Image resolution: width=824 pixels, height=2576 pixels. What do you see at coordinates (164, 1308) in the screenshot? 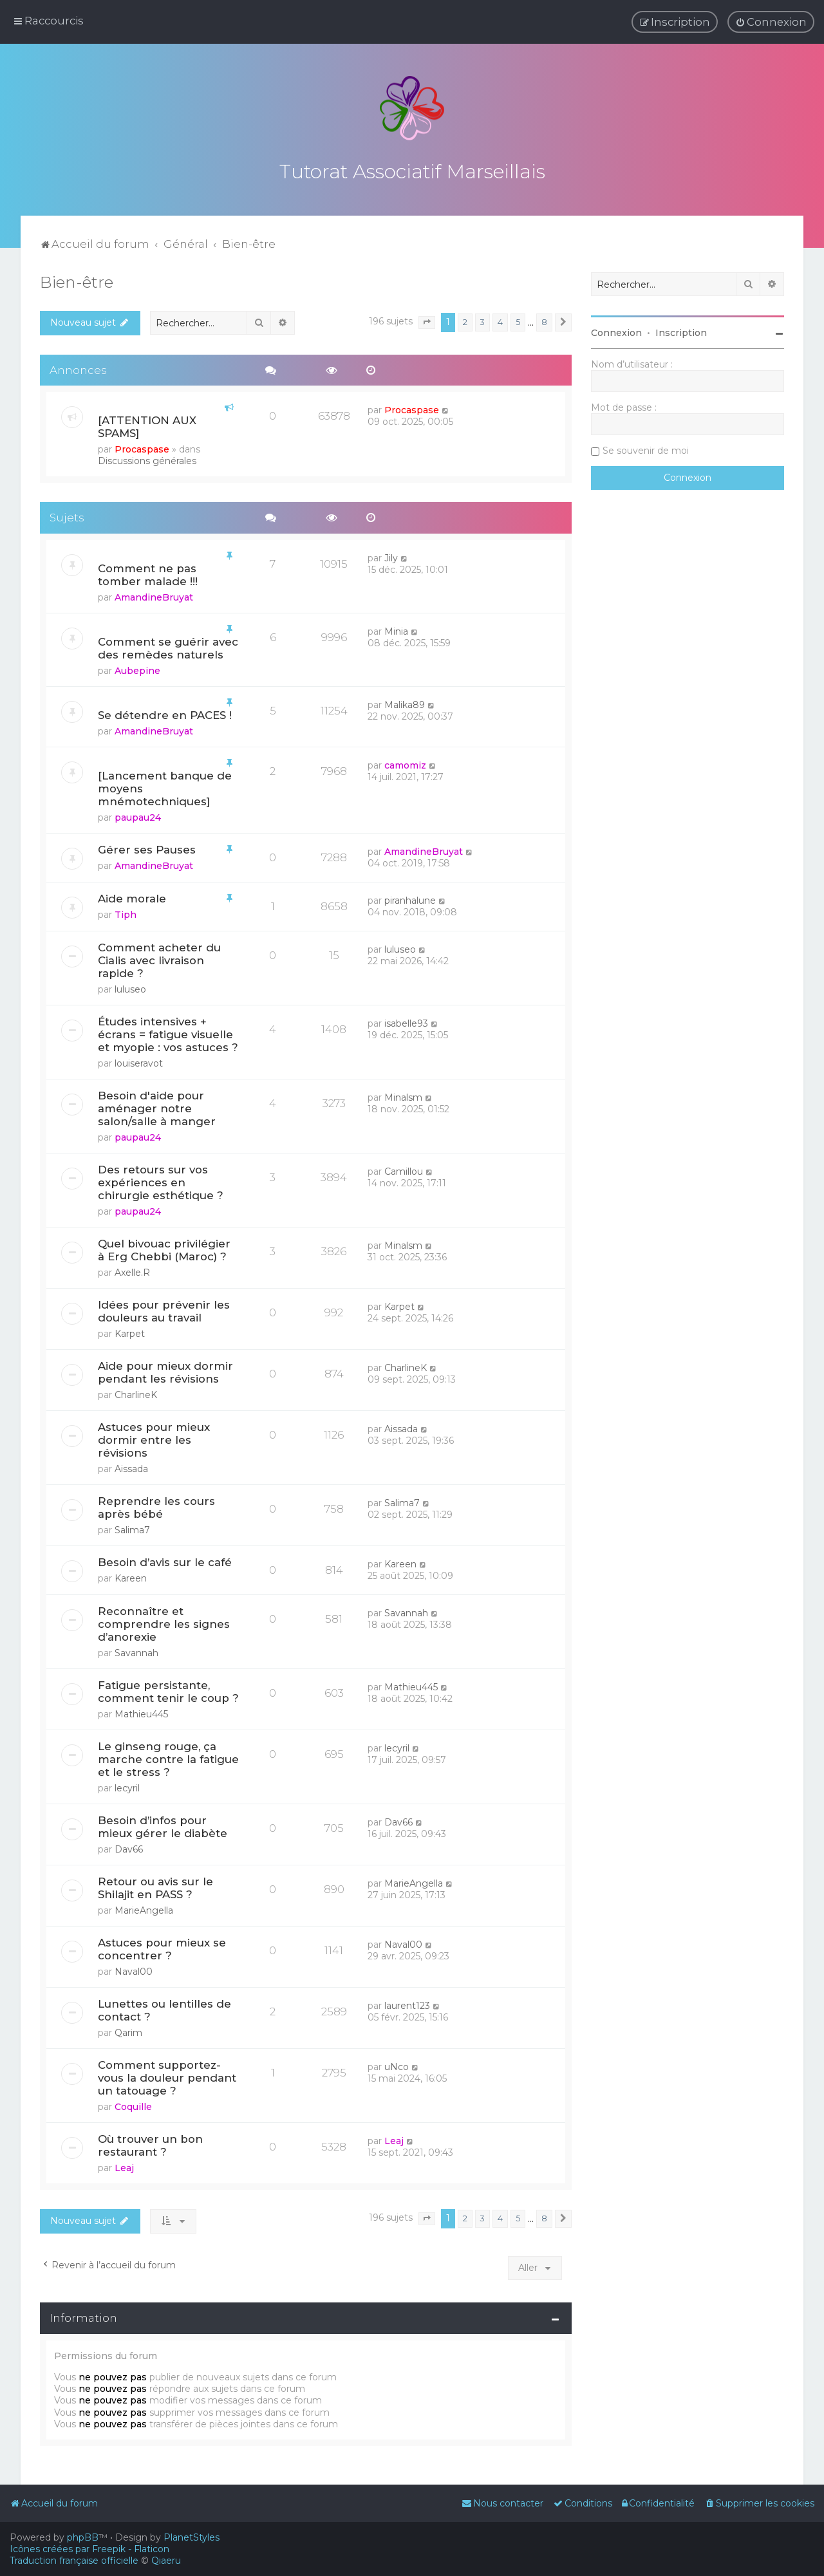
I see `Idées pour prévenir les douleurs au travail` at bounding box center [164, 1308].